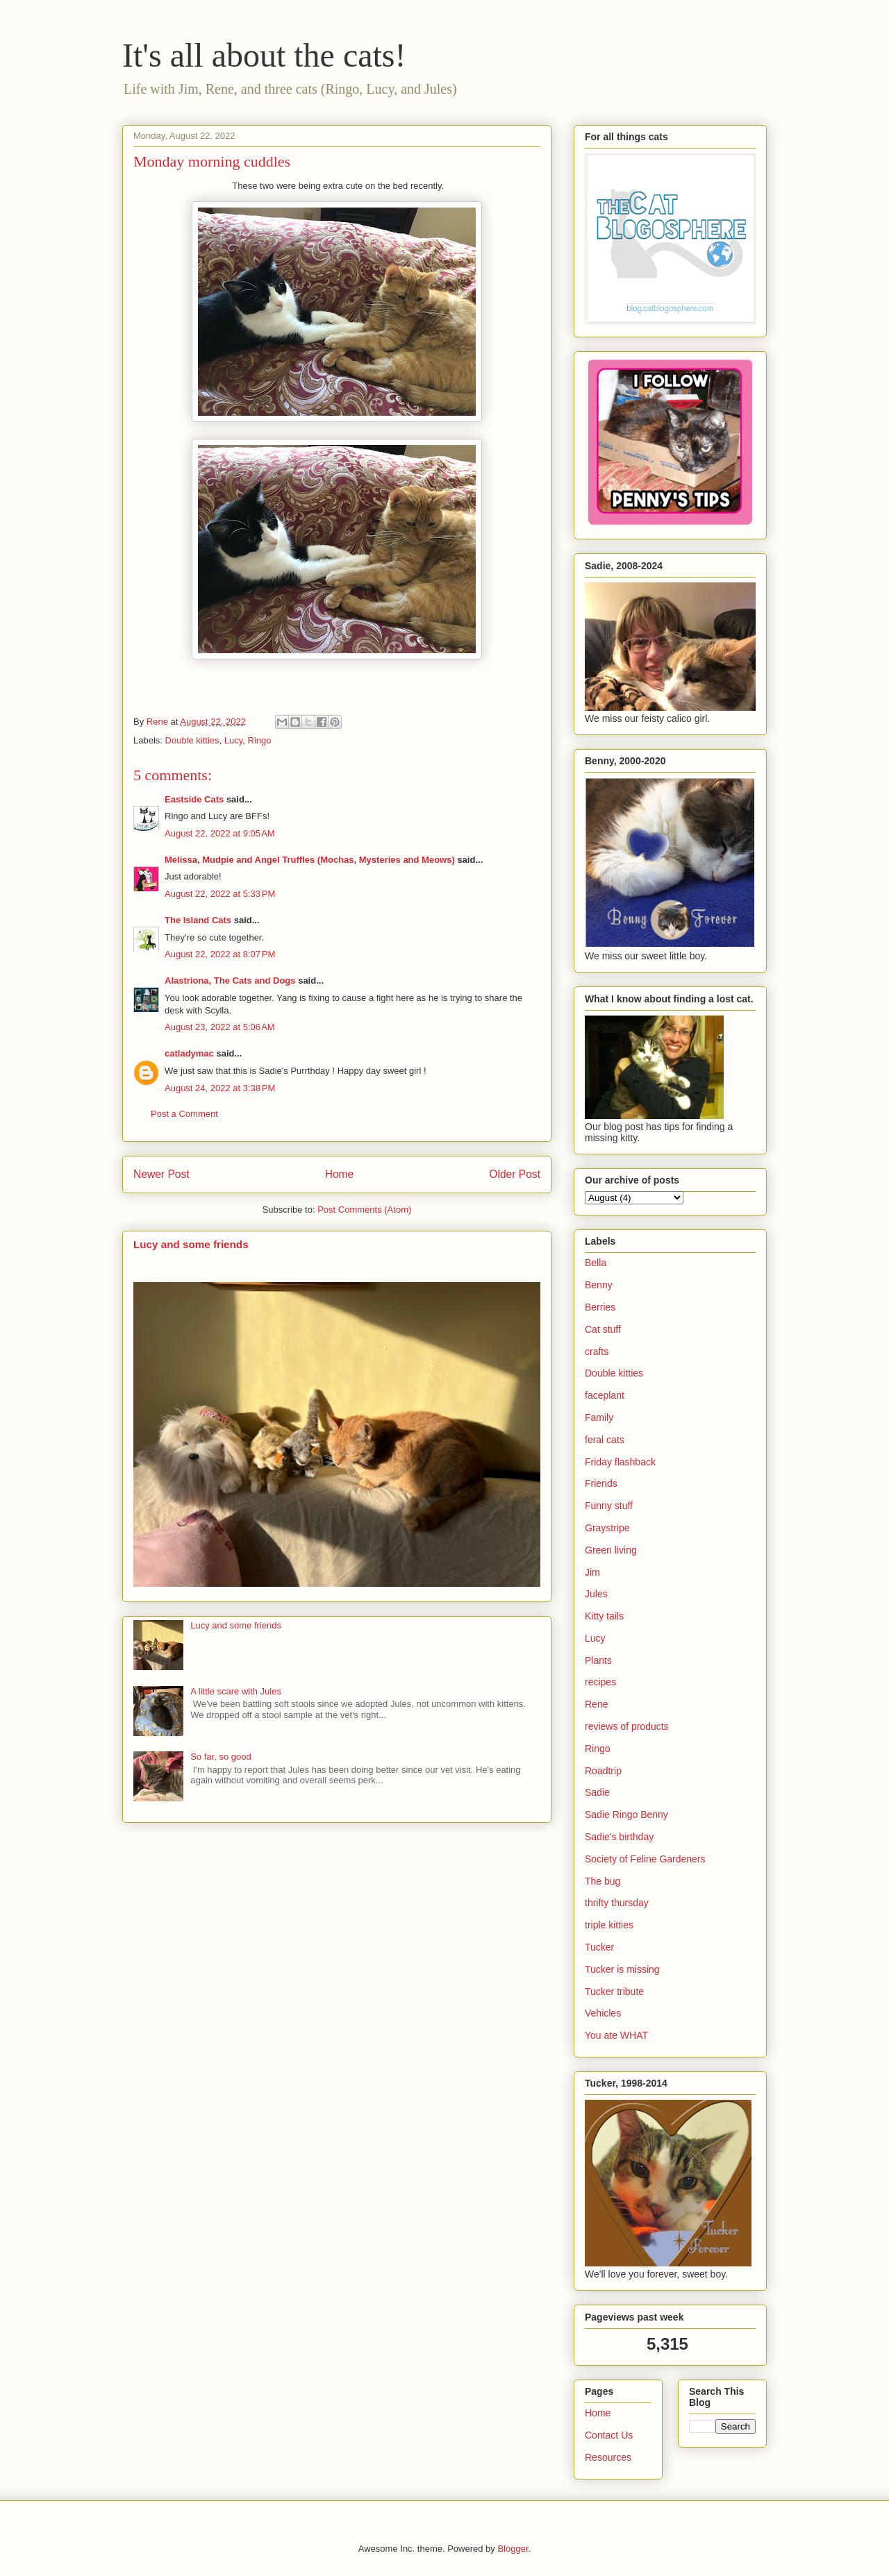  What do you see at coordinates (603, 1329) in the screenshot?
I see `Cat stuff` at bounding box center [603, 1329].